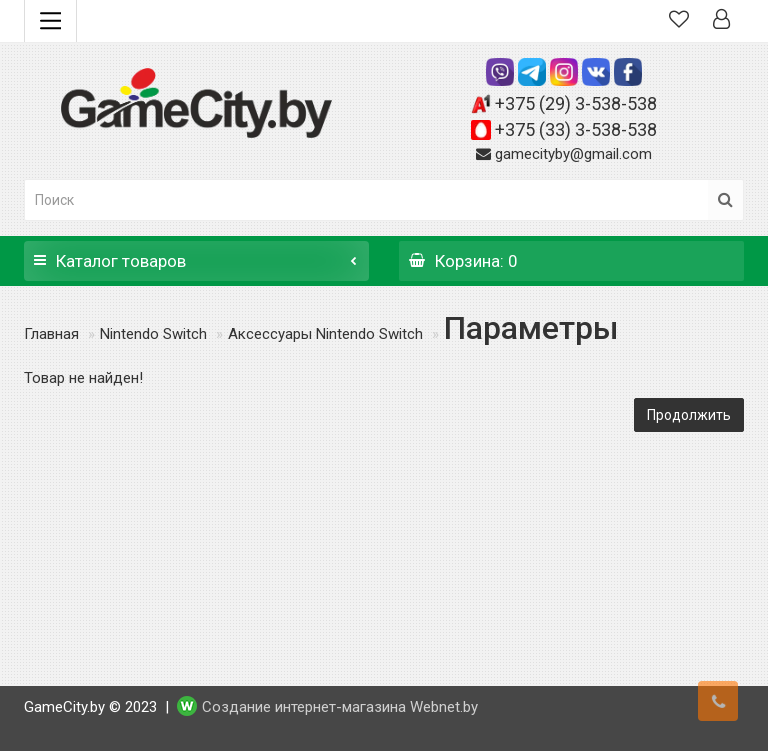 The image size is (768, 751). What do you see at coordinates (340, 707) in the screenshot?
I see `Создание интернет-магазина Webnet.by` at bounding box center [340, 707].